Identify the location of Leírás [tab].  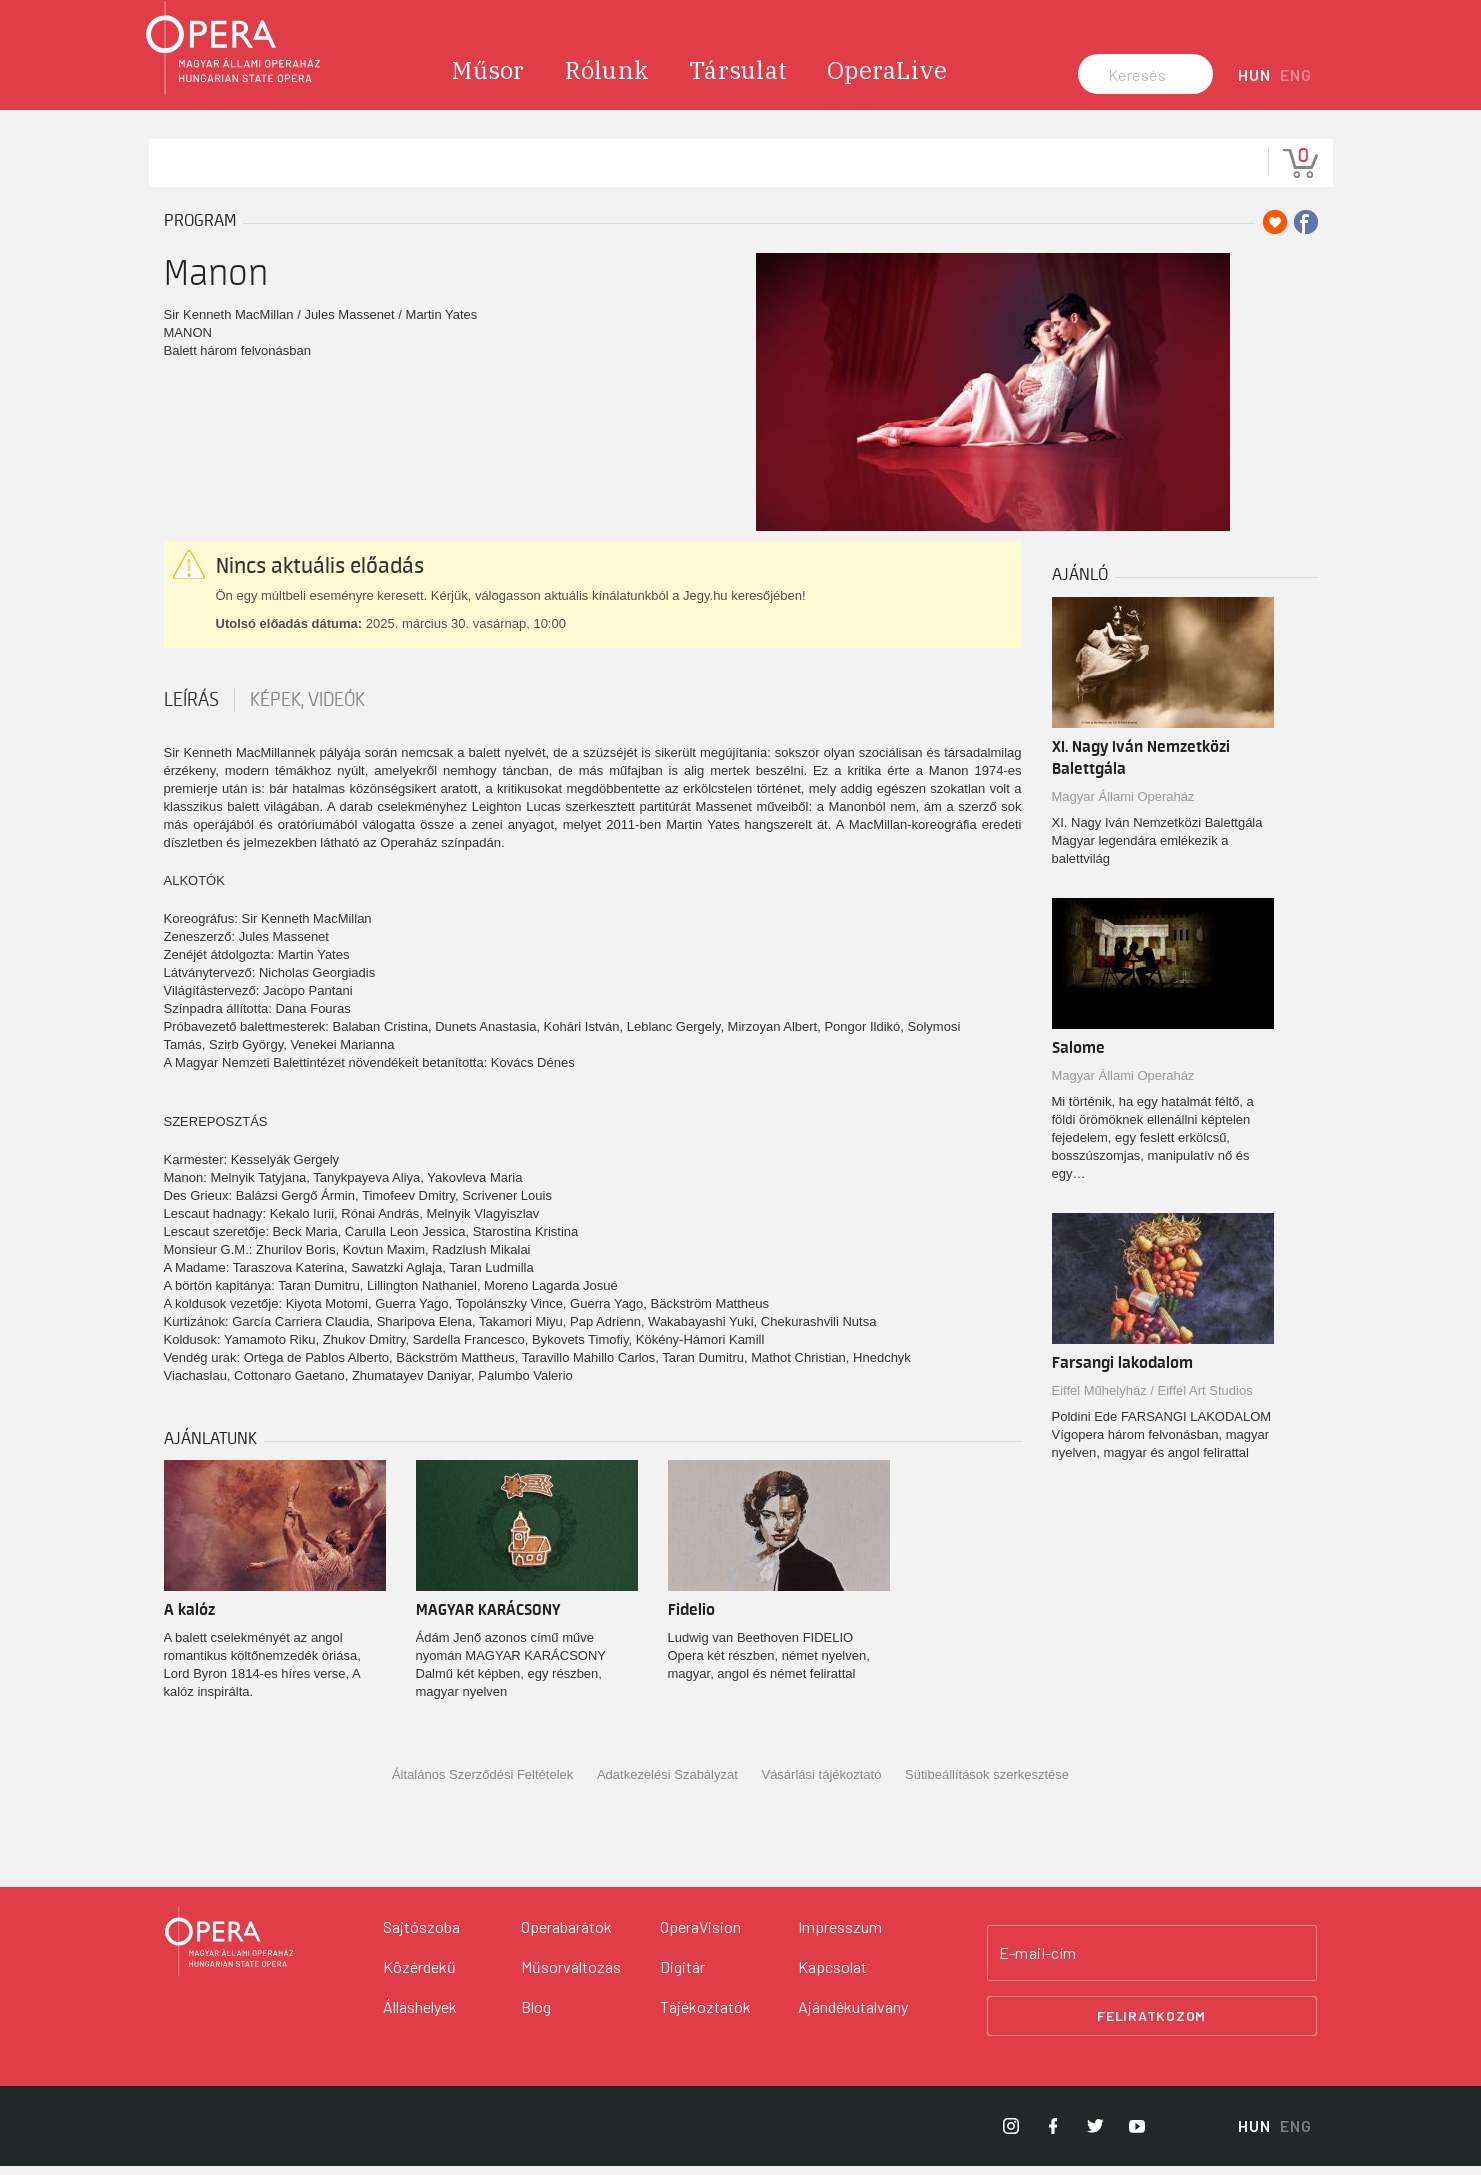
(191, 710).